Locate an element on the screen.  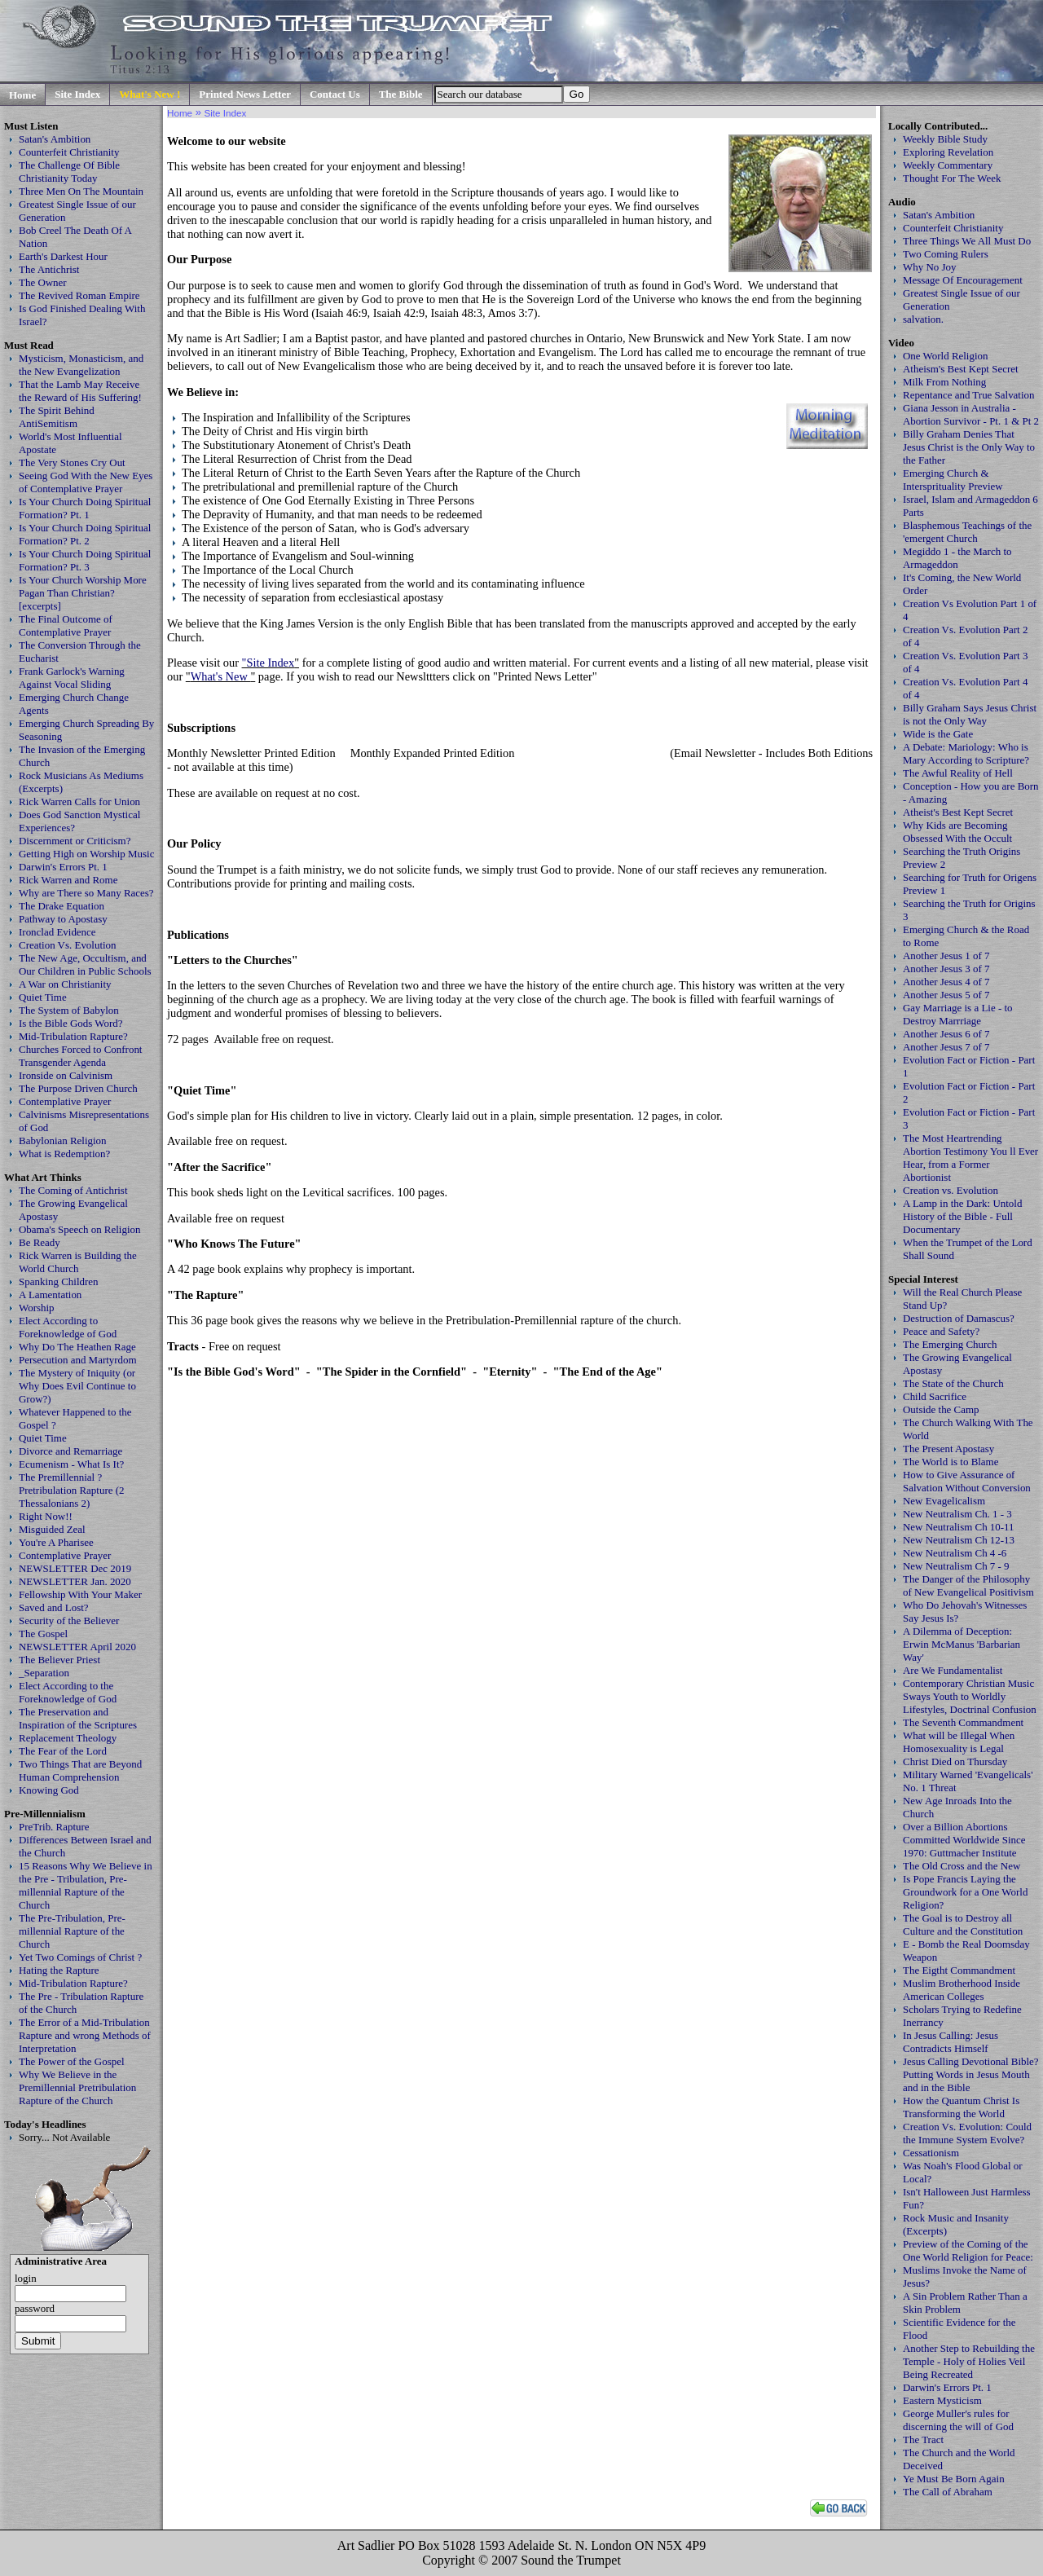
Giana Jesson in Australia - Abortion Survivor - Pt. 1 & Pt 2 is located at coordinates (971, 414).